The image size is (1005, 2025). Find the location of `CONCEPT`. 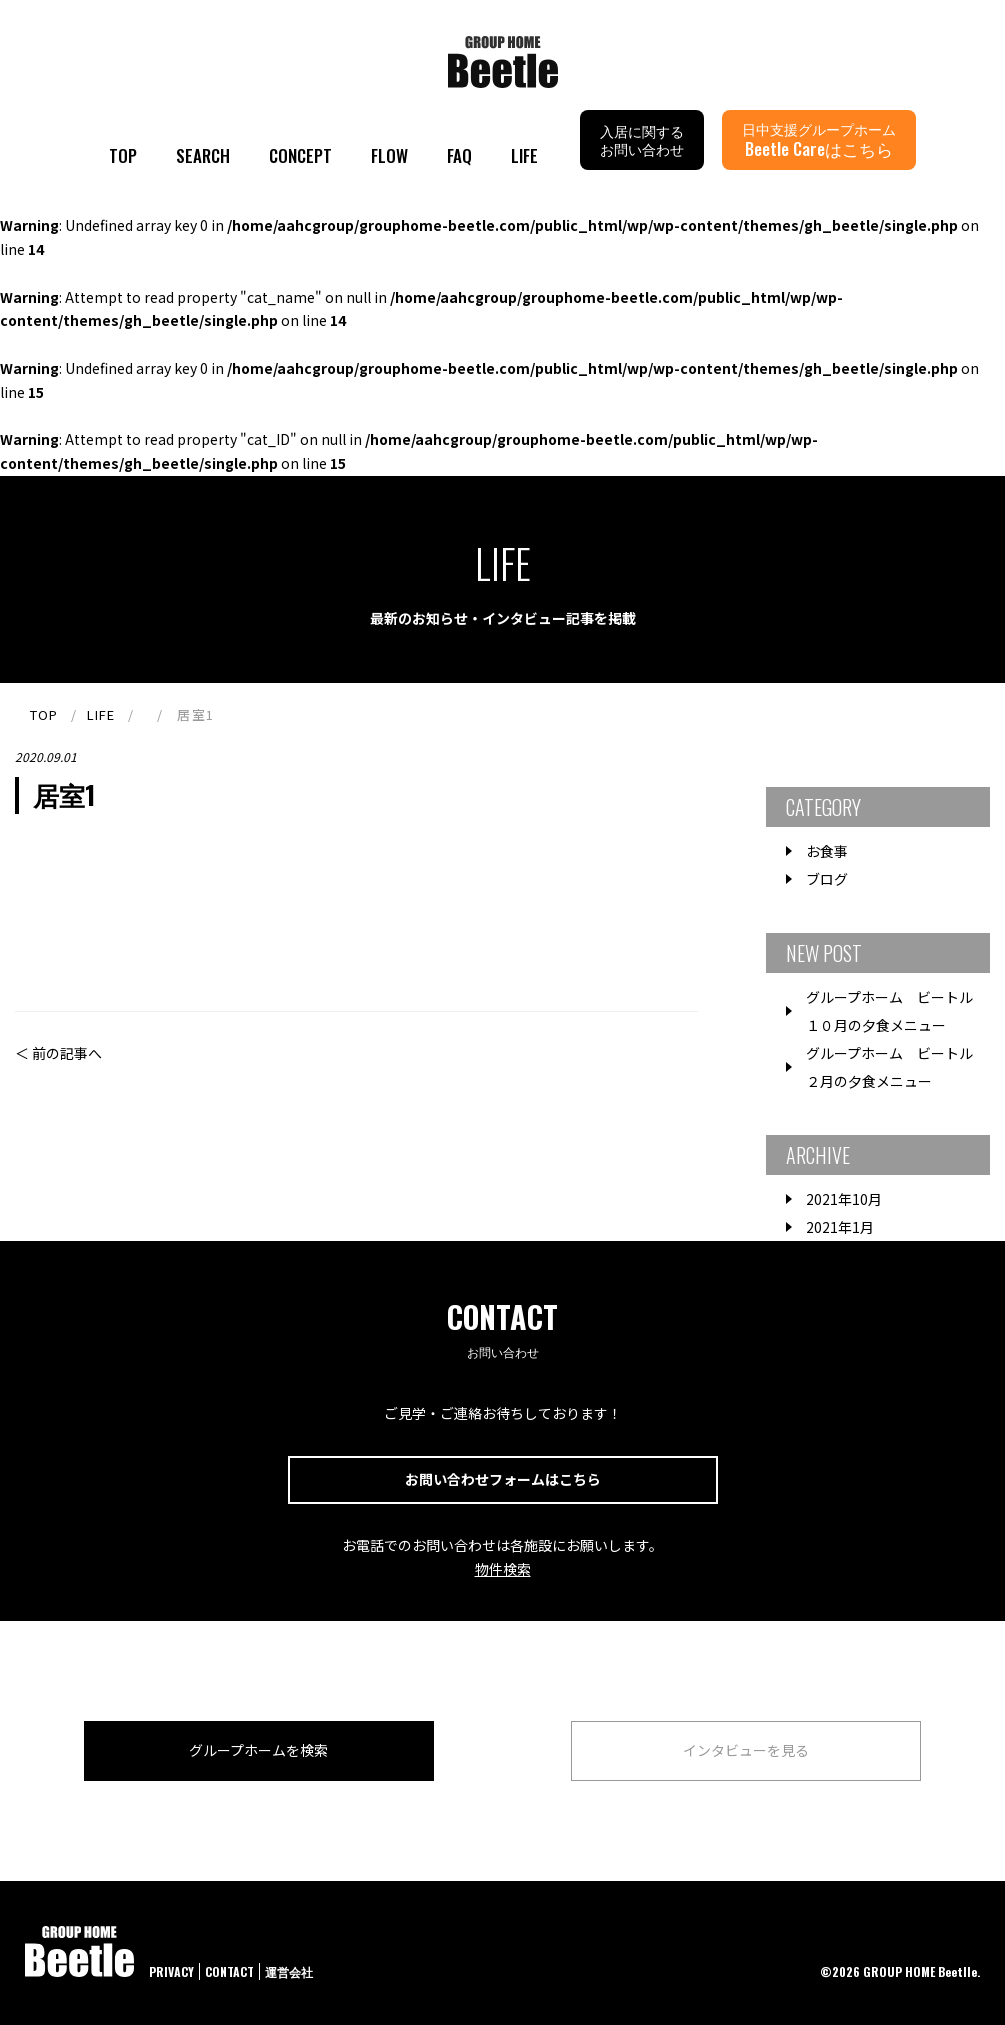

CONCEPT is located at coordinates (300, 155).